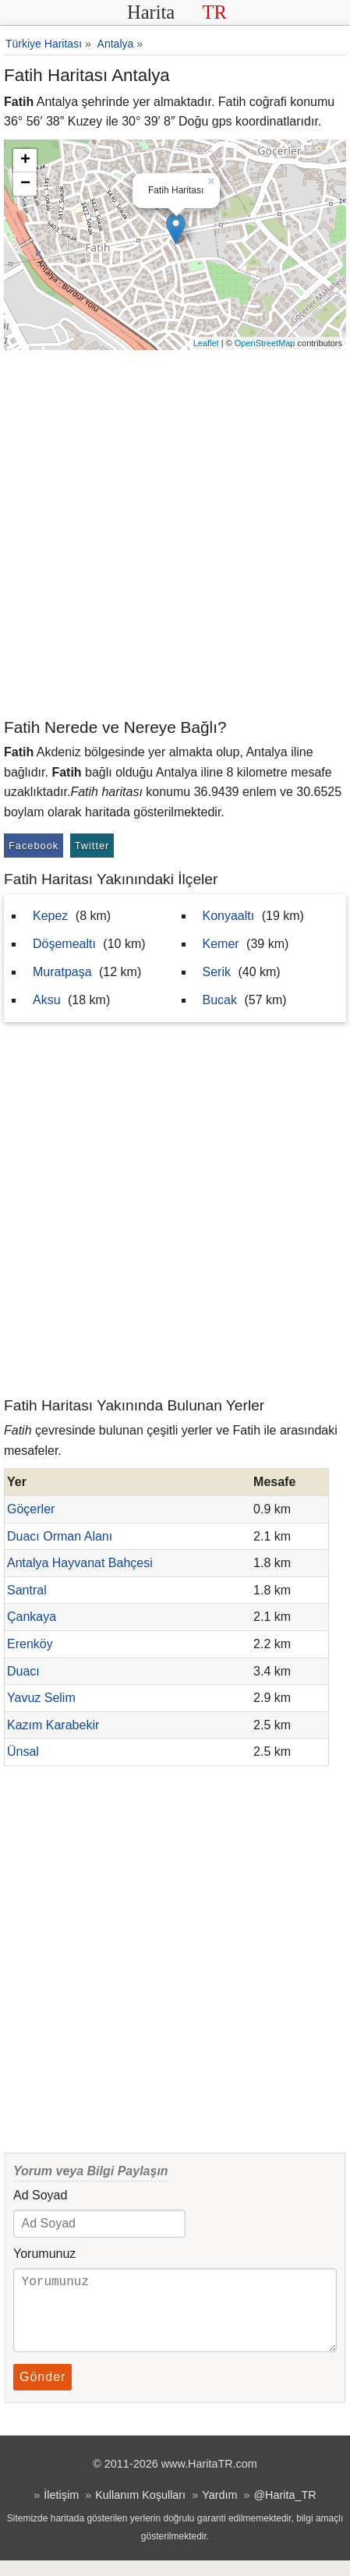  Describe the element at coordinates (27, 1590) in the screenshot. I see `Santral` at that location.